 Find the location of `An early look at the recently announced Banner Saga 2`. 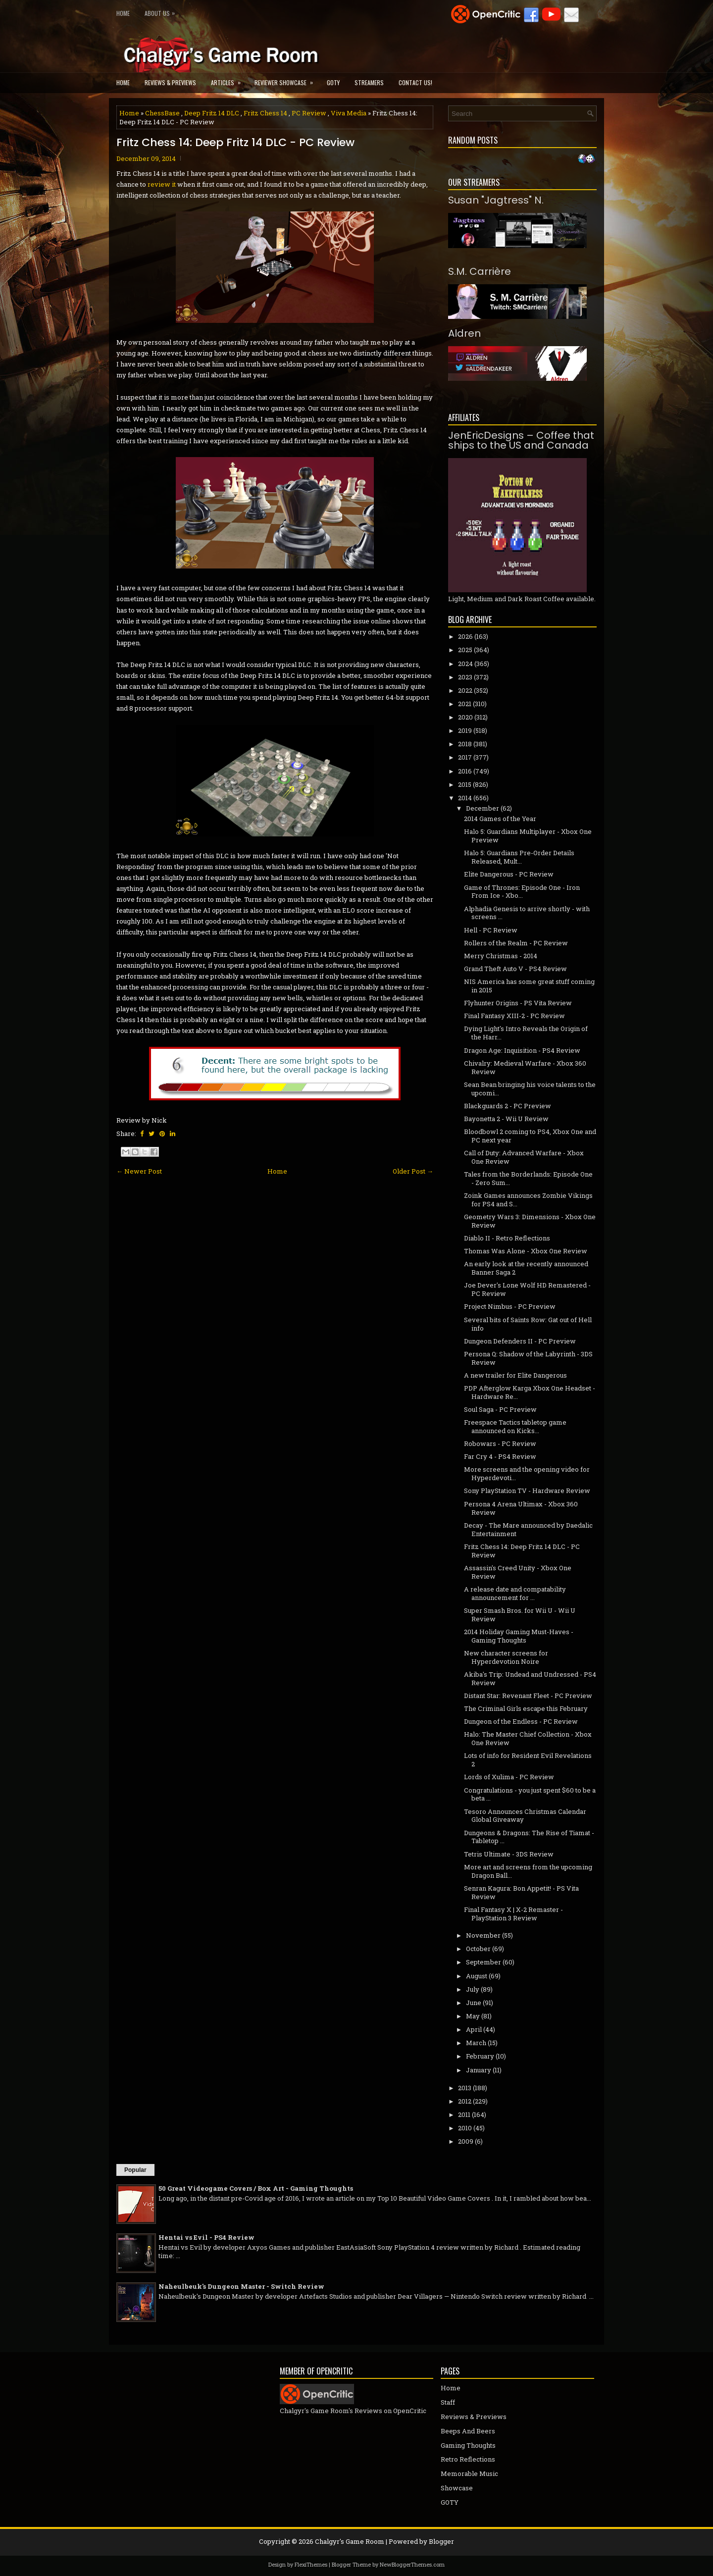

An early look at the recently announced Banner Saga 2 is located at coordinates (526, 1268).